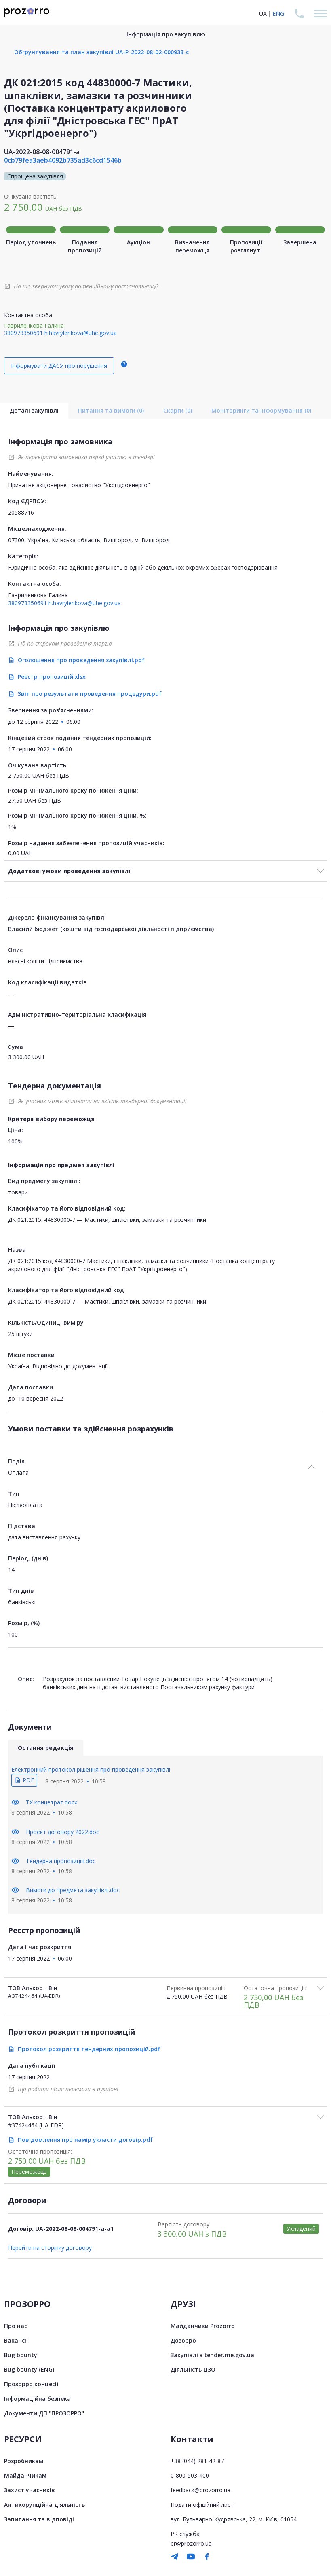  I want to click on 0-800-503-400, so click(190, 2475).